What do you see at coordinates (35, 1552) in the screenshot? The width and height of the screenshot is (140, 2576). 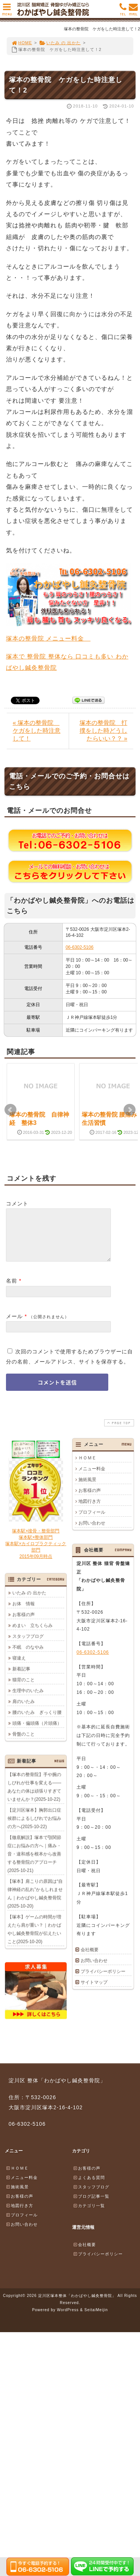 I see `塚本駅×接骨・整骨部門塚本駅×整体部門塚本駅×カイロプラクティック部門2015年09月時点` at bounding box center [35, 1552].